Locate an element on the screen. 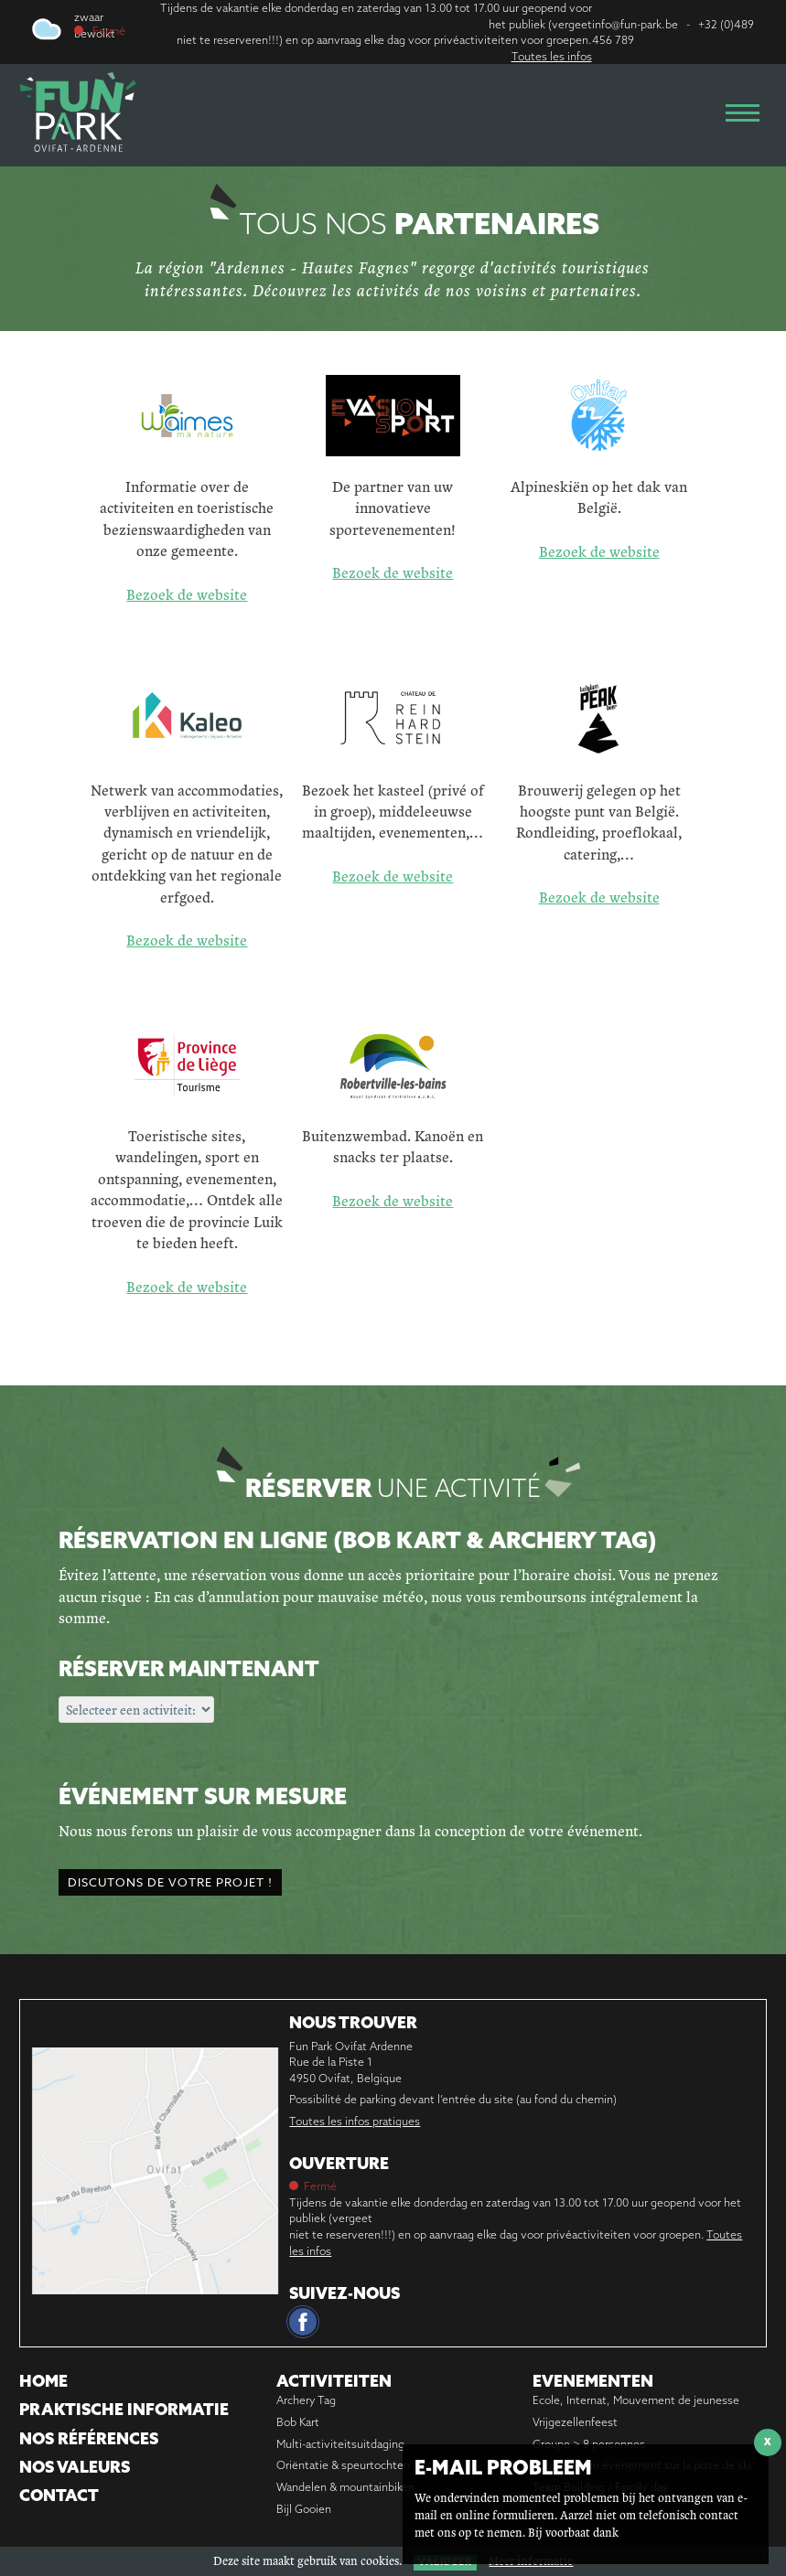 This screenshot has height=2576, width=786. Multi-activiteitsuitdaging is located at coordinates (340, 2444).